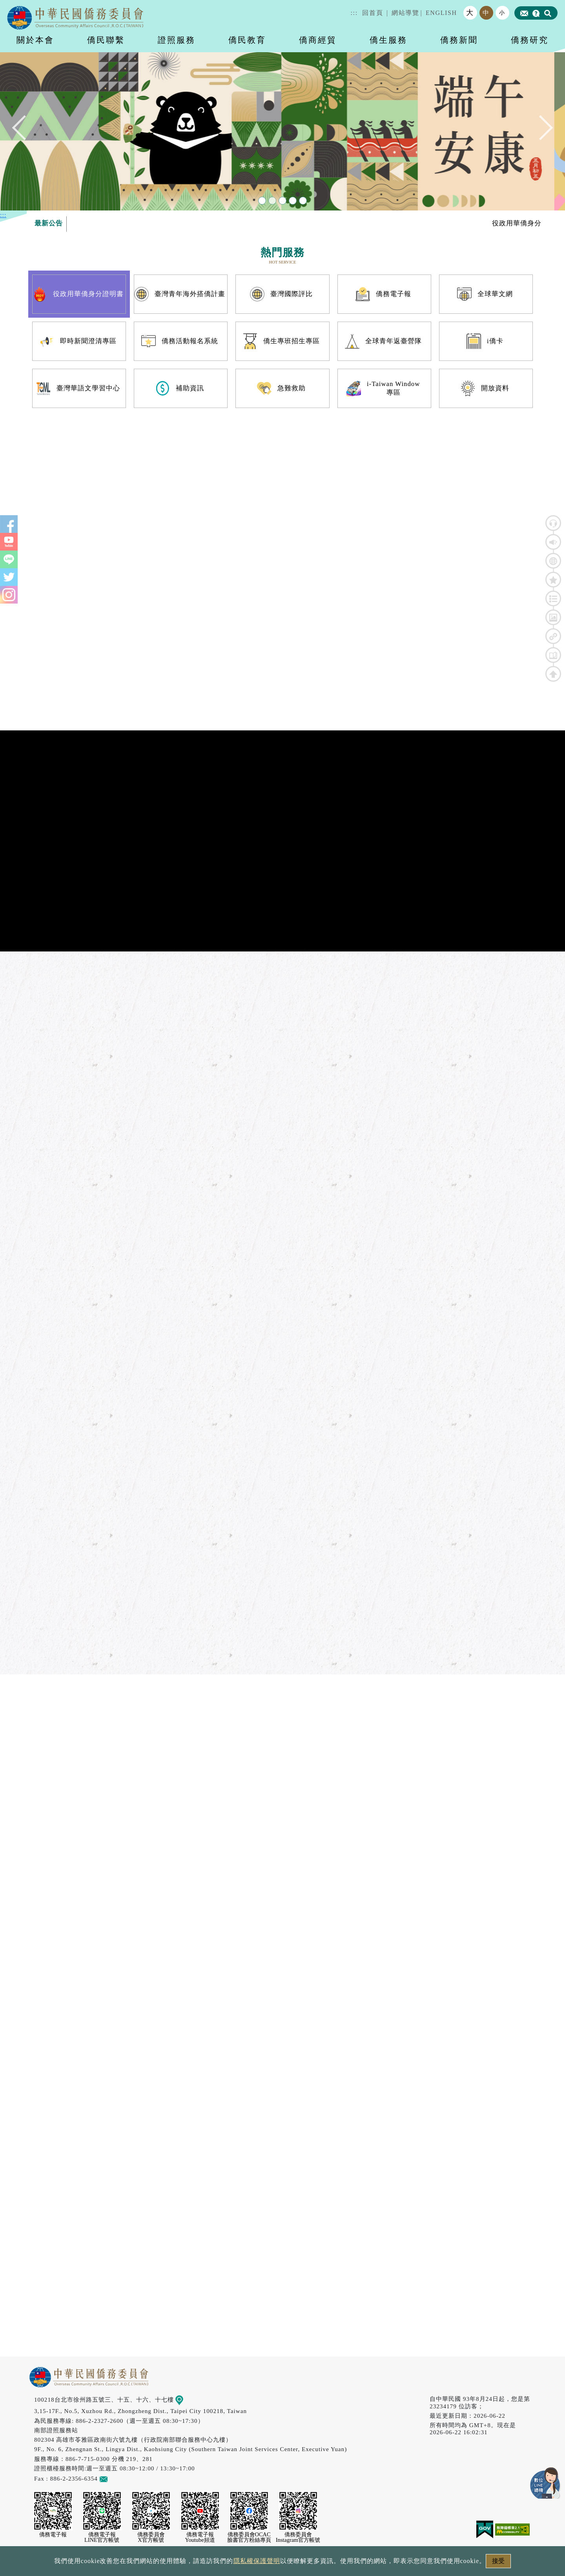 The height and width of the screenshot is (2576, 565). I want to click on ENGLISH, so click(441, 12).